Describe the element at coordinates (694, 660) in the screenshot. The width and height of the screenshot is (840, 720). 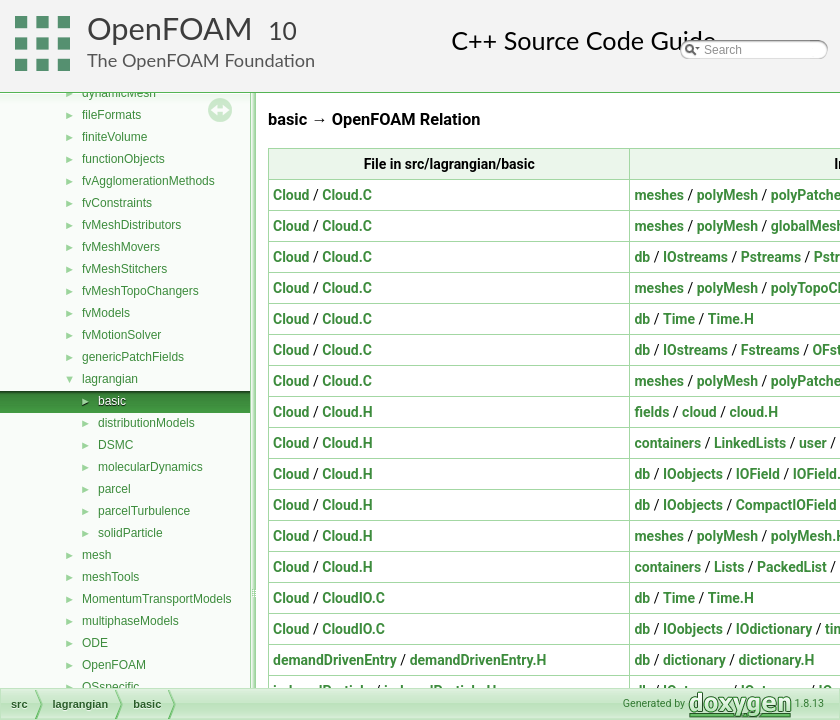
I see `dictionary` at that location.